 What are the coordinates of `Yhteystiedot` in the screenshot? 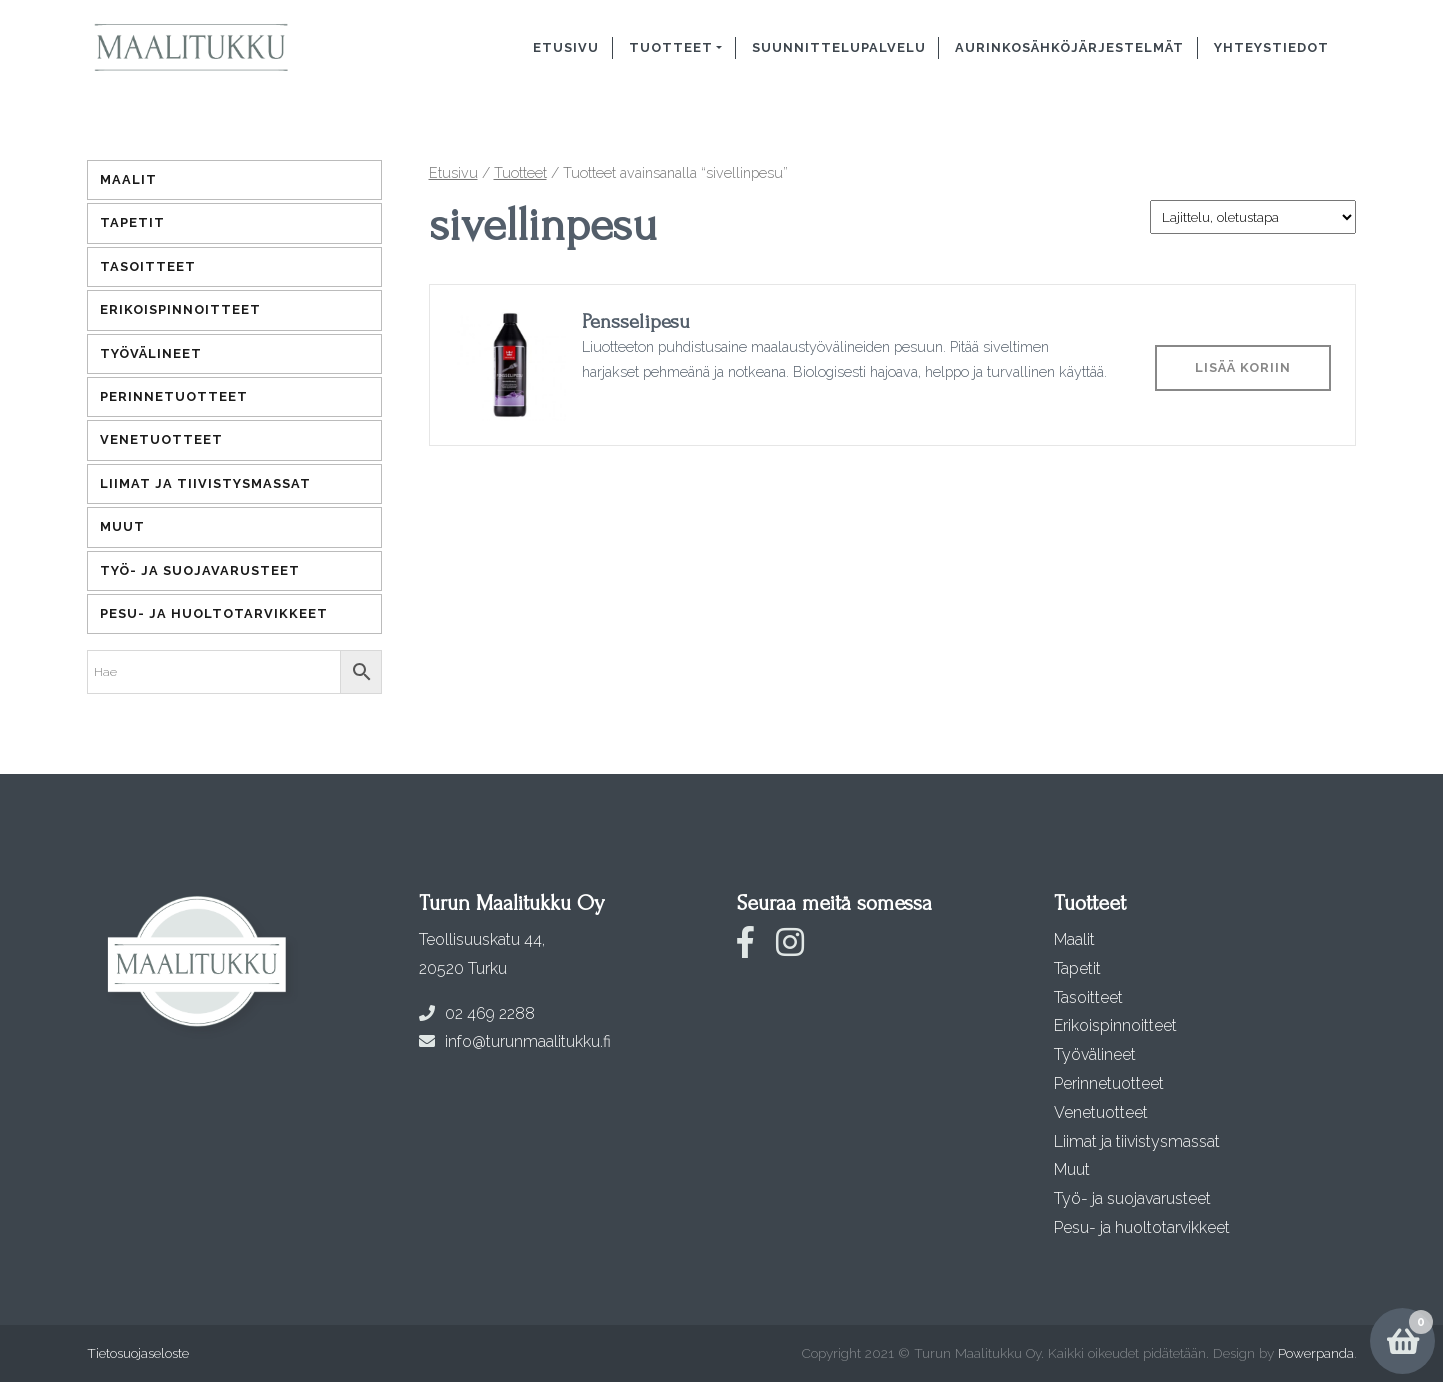 It's located at (1271, 47).